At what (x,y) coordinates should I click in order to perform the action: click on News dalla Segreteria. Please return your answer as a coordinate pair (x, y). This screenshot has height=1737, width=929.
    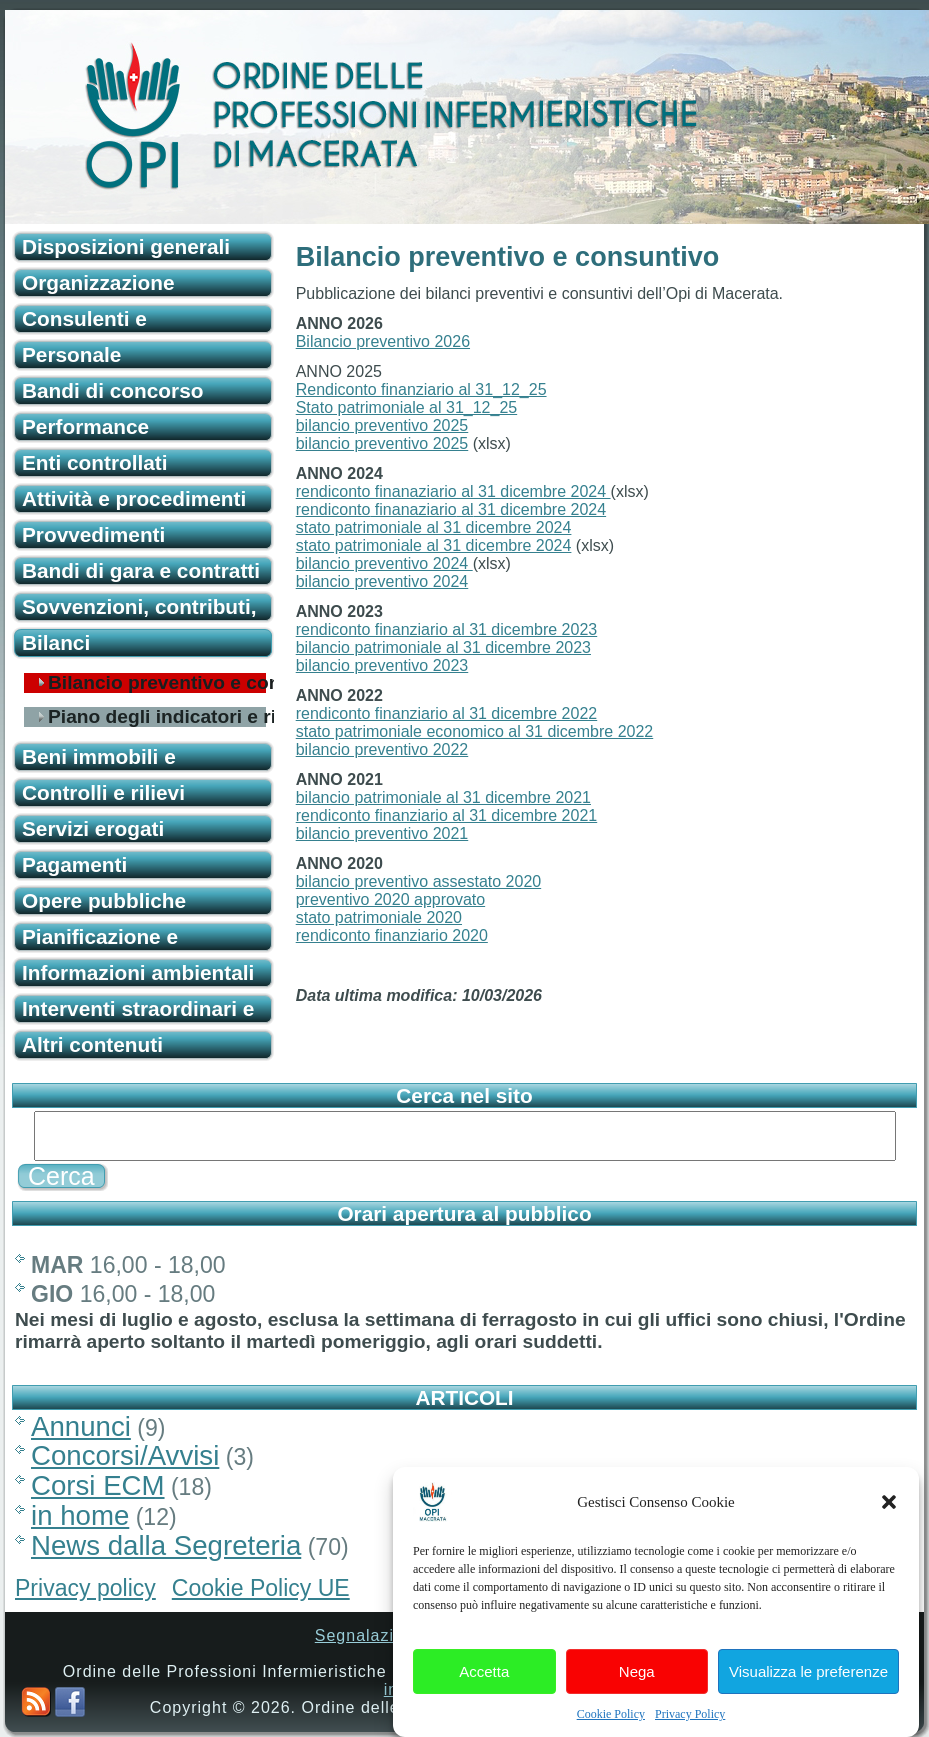
    Looking at the image, I should click on (166, 1545).